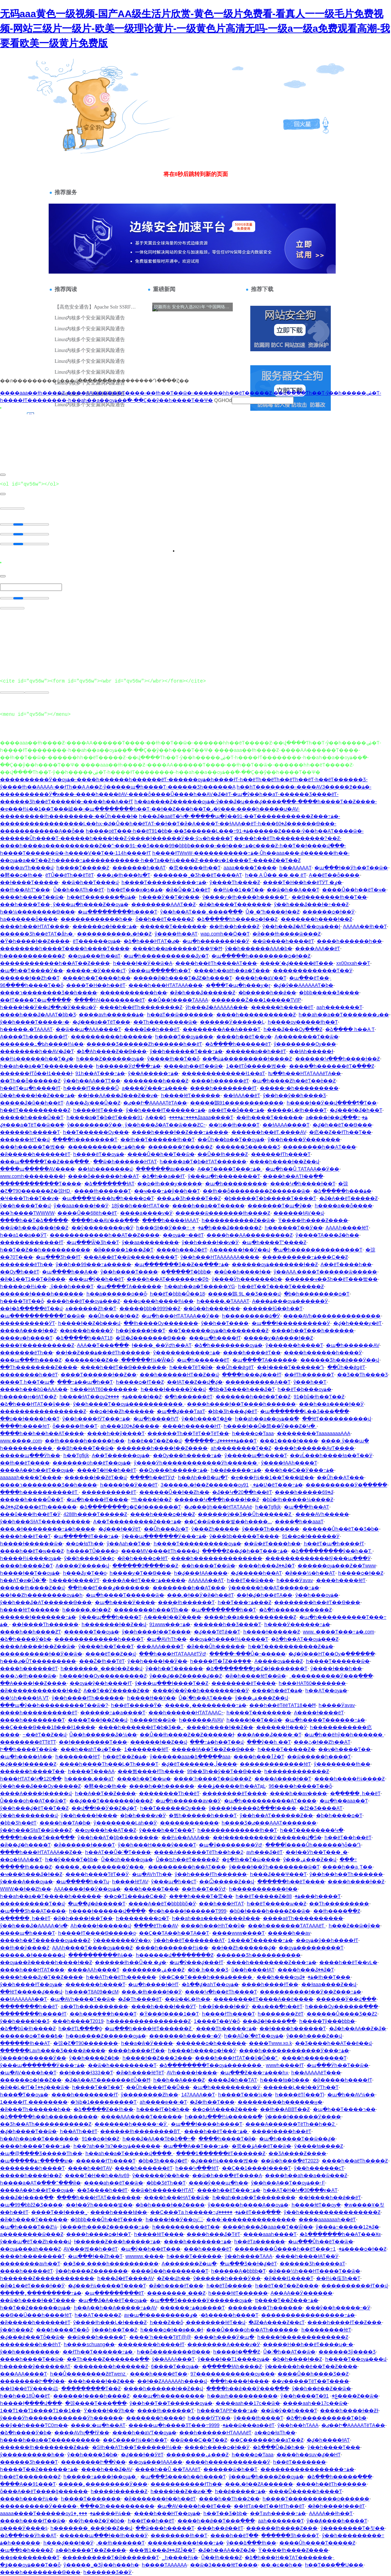  I want to click on �ؼ���ɫ������Ƶ, so click(28, 1764).